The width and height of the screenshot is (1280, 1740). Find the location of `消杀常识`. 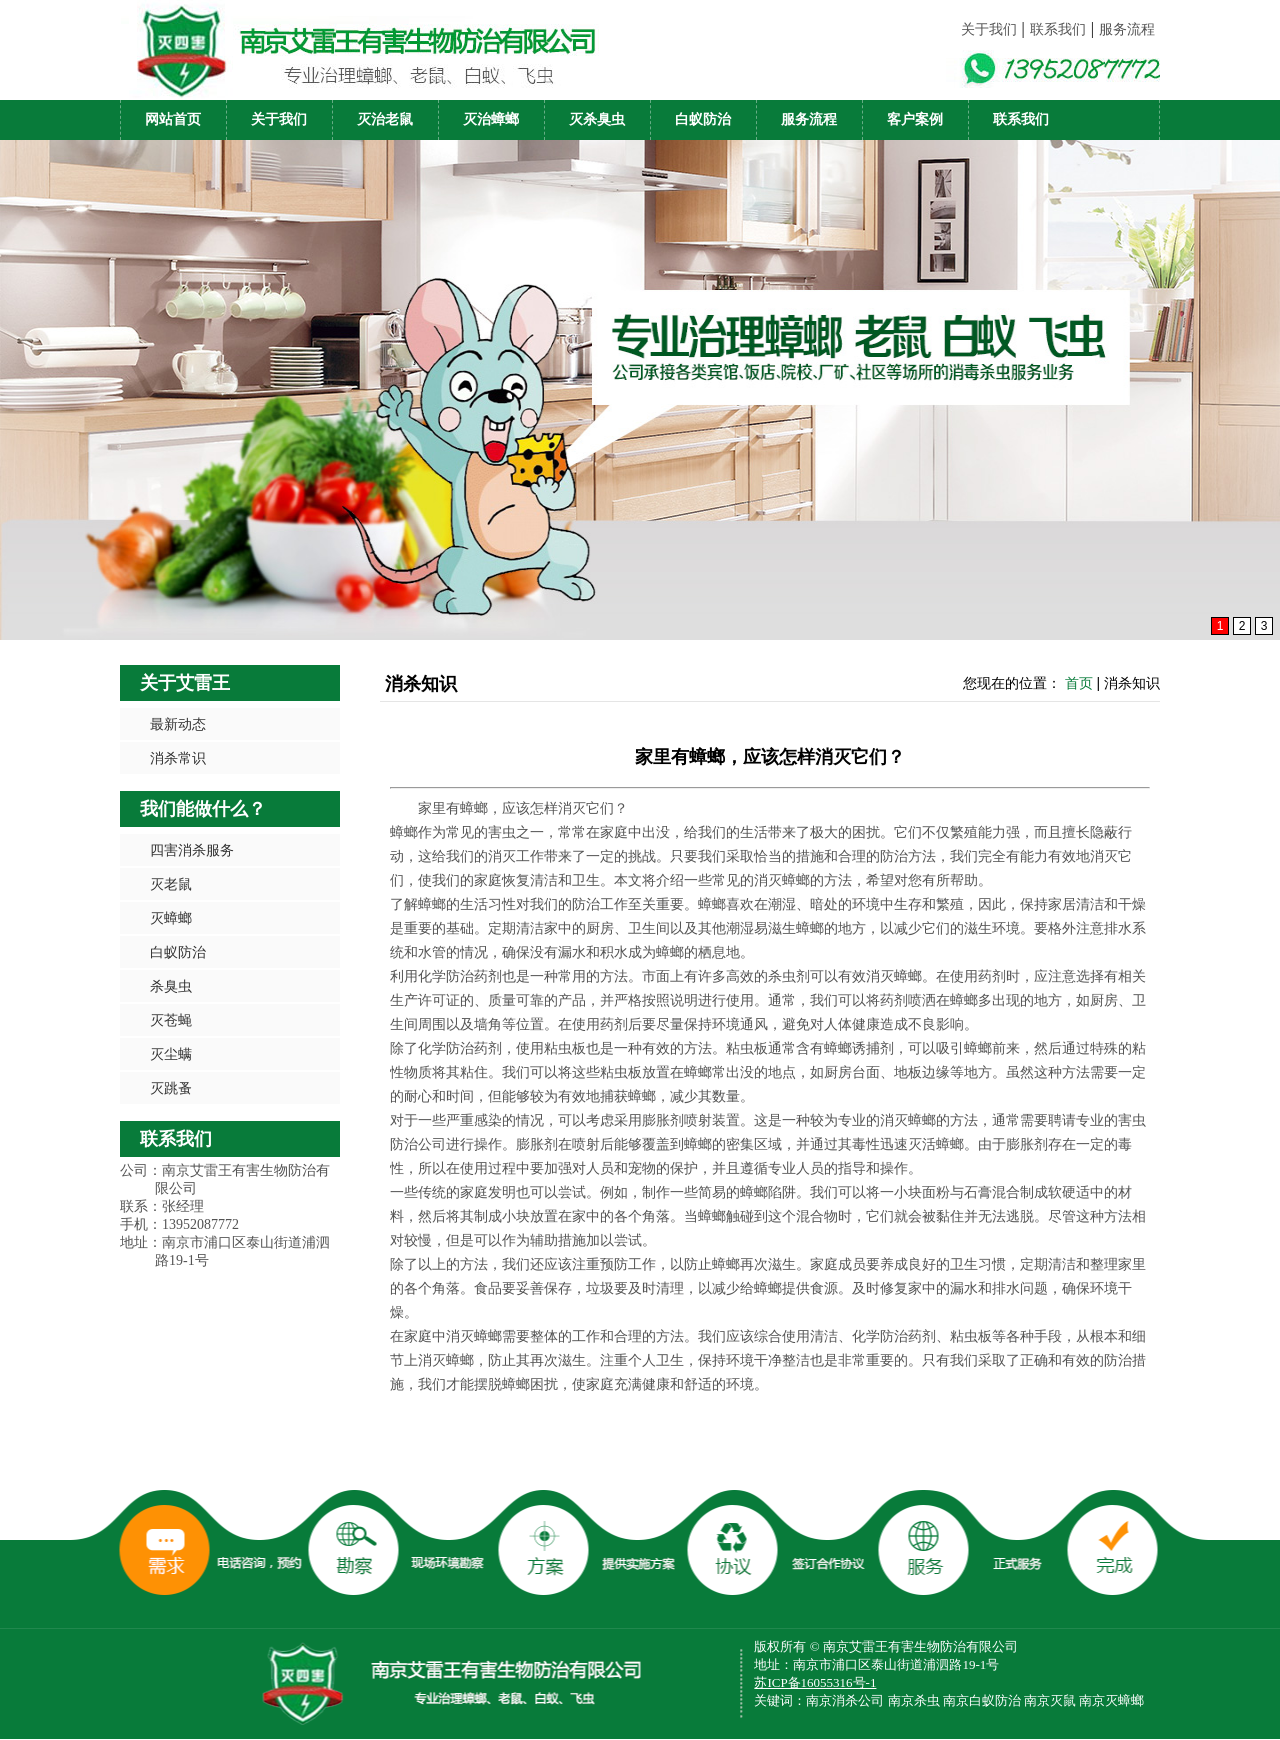

消杀常识 is located at coordinates (178, 758).